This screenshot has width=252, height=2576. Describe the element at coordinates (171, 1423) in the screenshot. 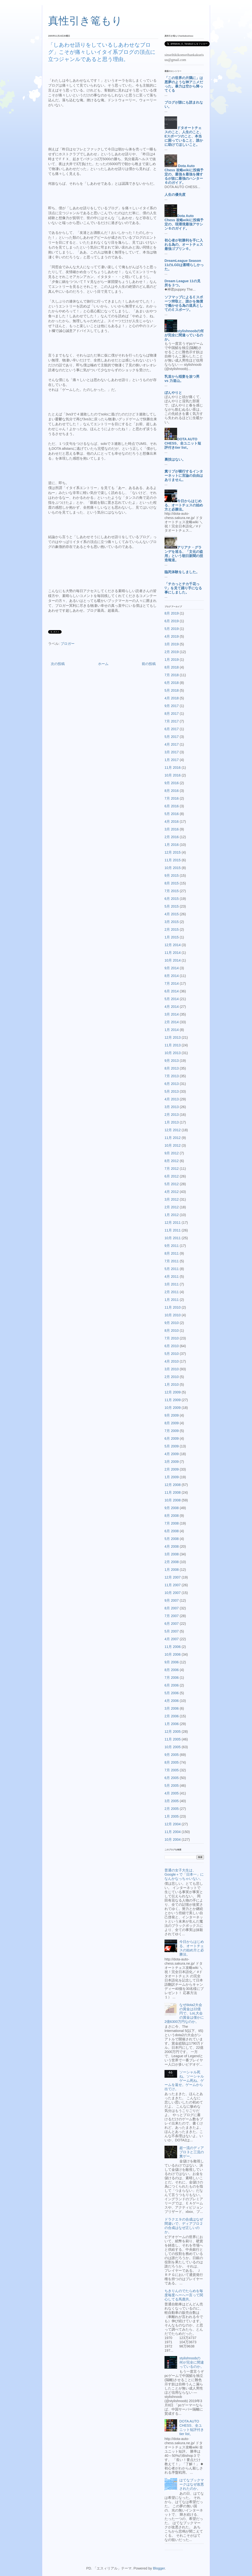

I see `8月 2009` at that location.